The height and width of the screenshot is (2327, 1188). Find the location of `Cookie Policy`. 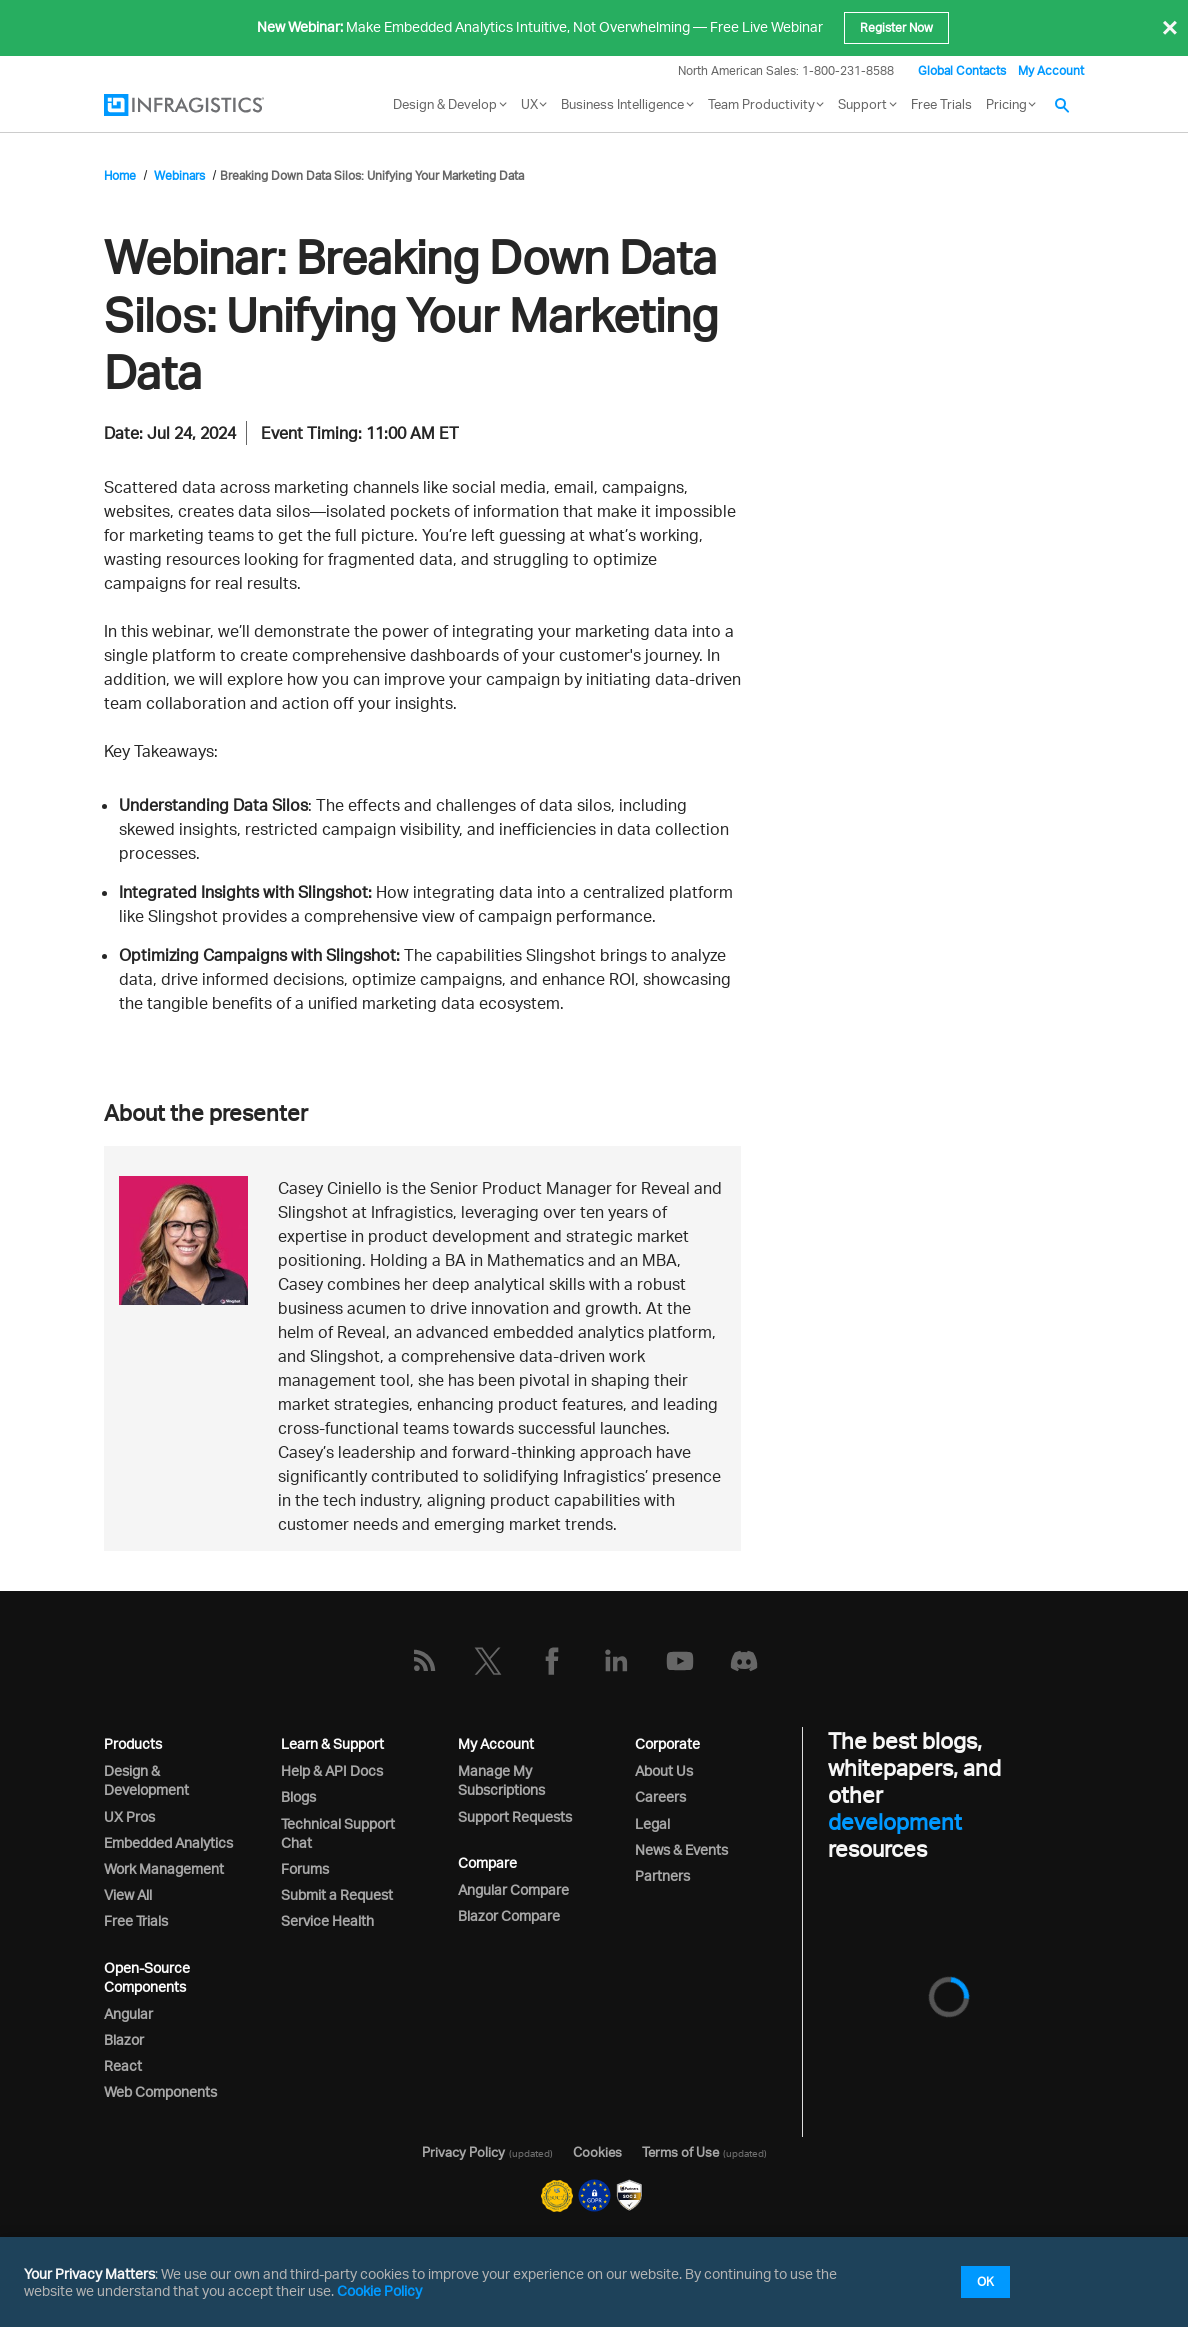

Cookie Policy is located at coordinates (379, 2290).